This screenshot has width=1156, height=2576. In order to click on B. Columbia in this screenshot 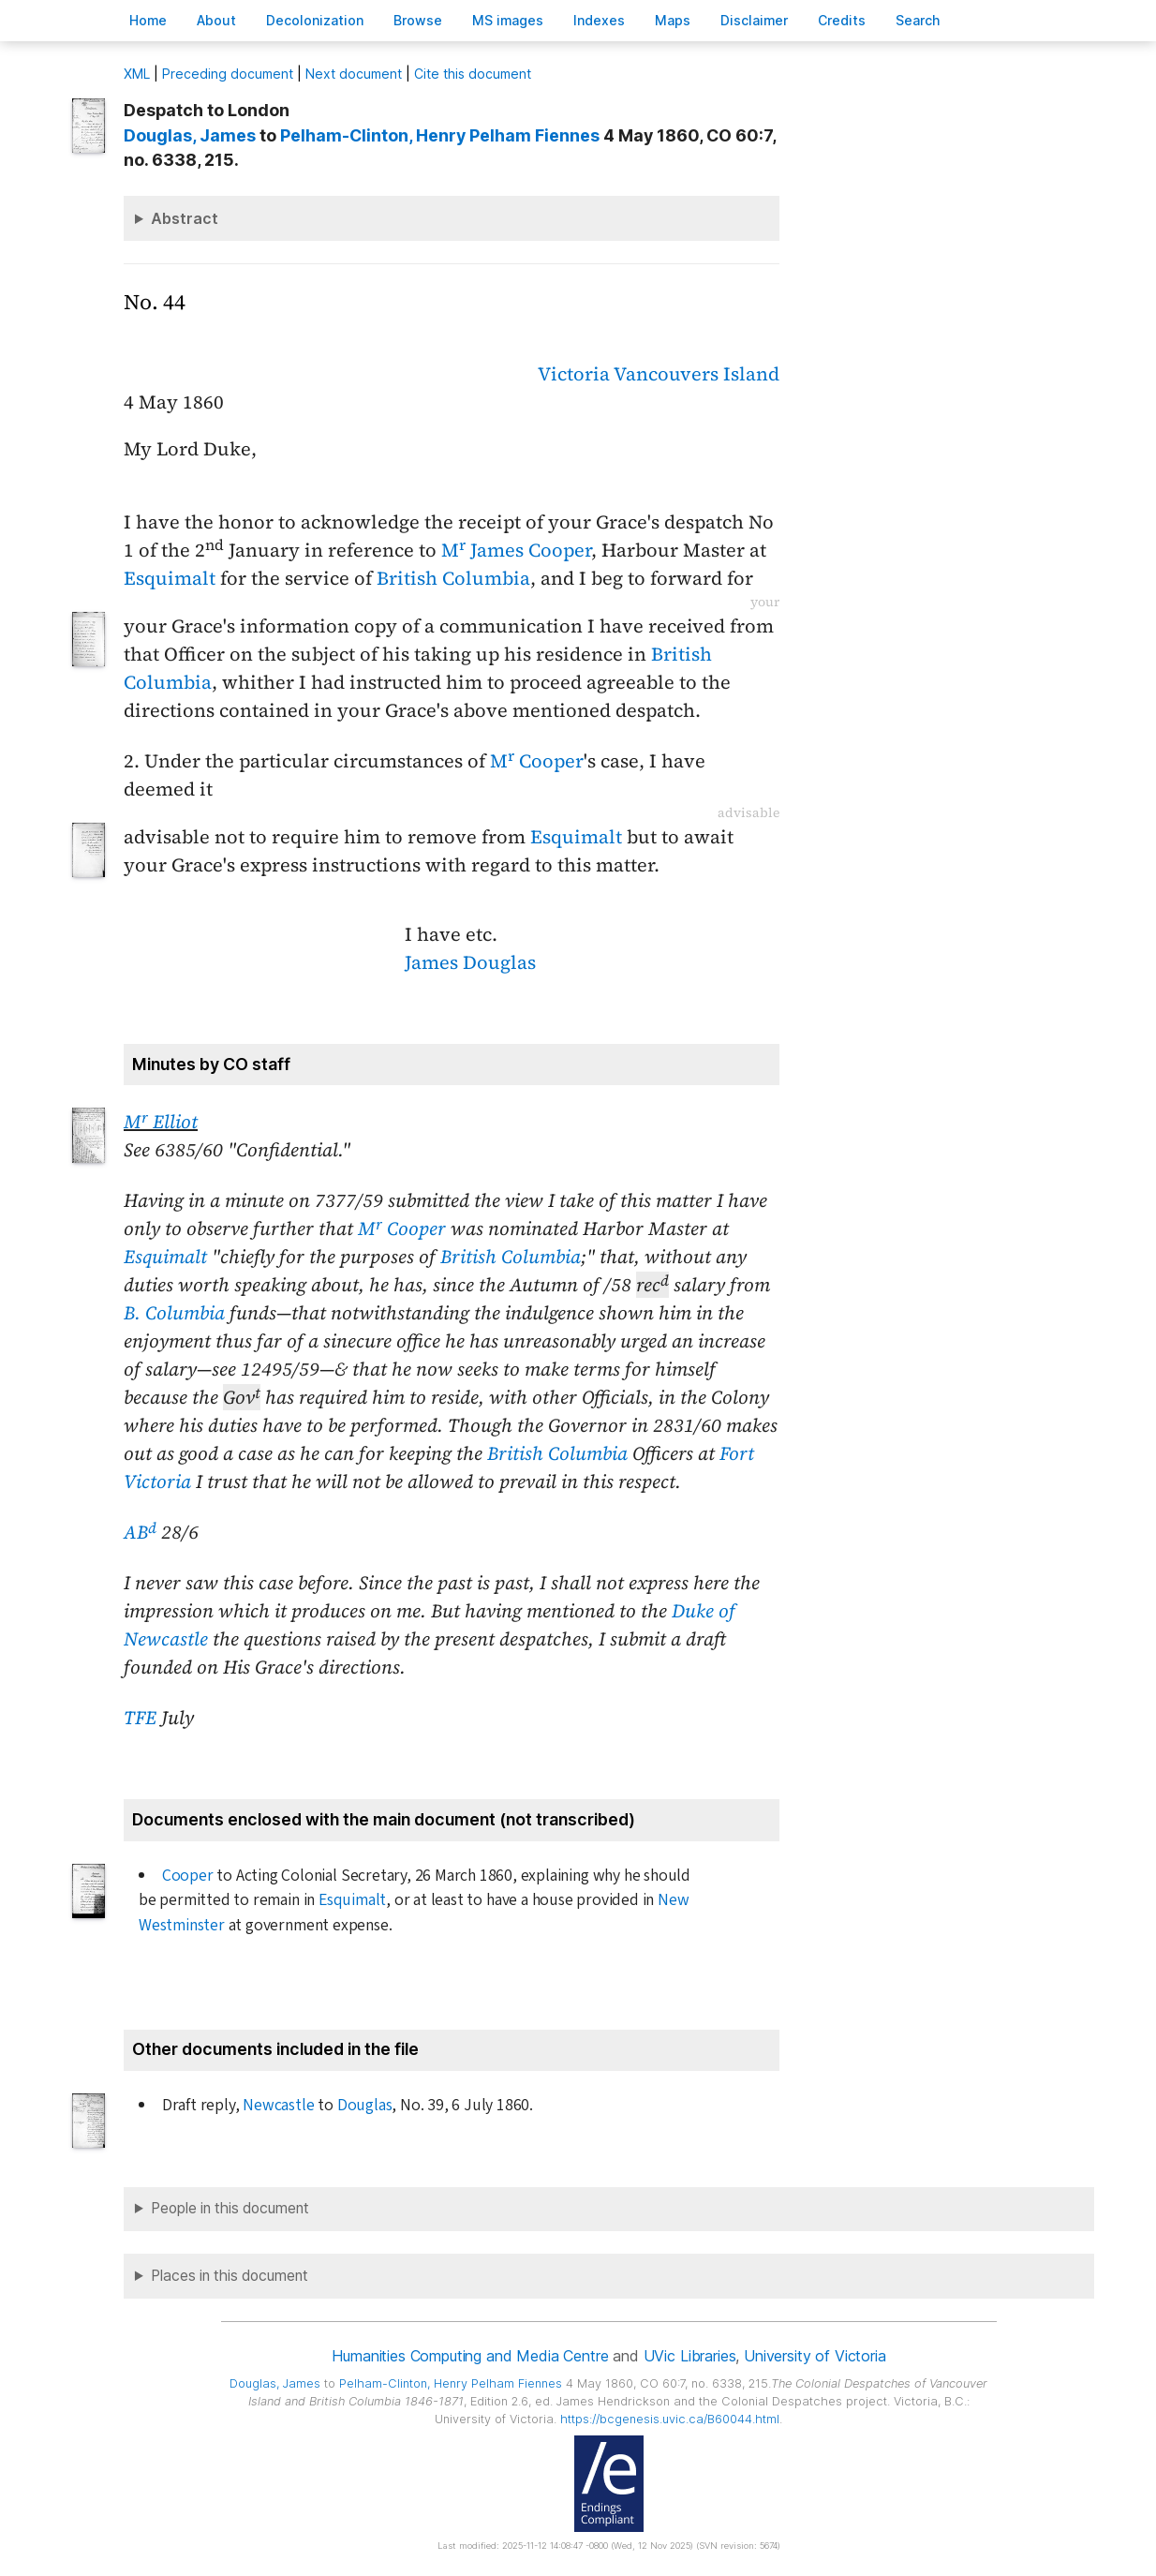, I will do `click(174, 1313)`.